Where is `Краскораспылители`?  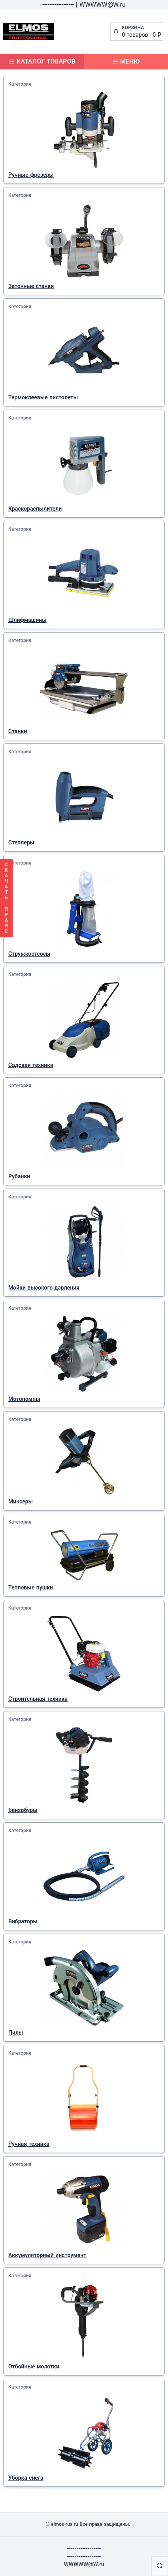 Краскораспылители is located at coordinates (35, 508).